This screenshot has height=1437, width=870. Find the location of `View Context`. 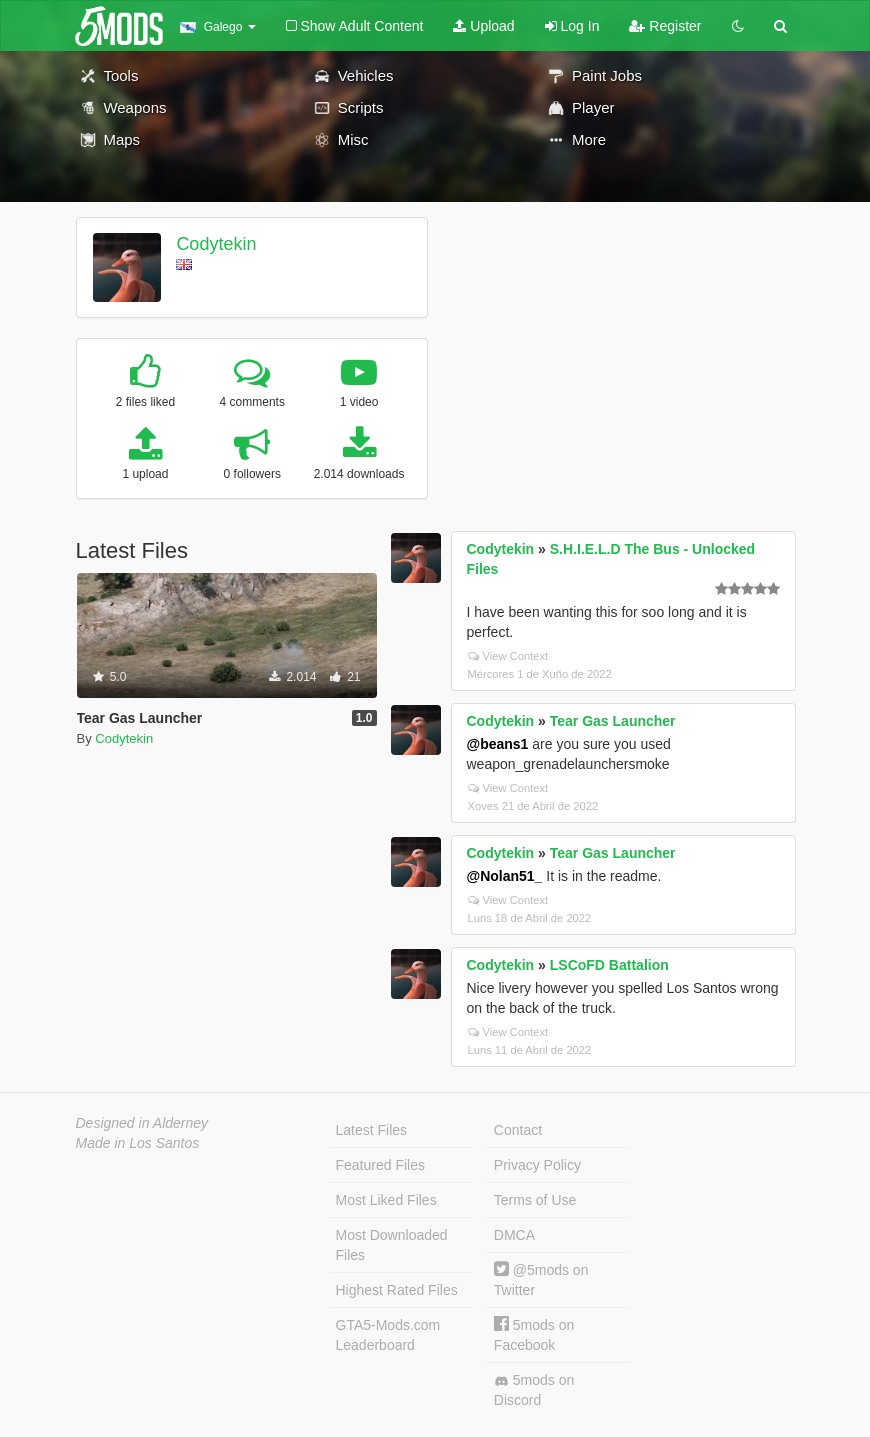

View Context is located at coordinates (508, 656).